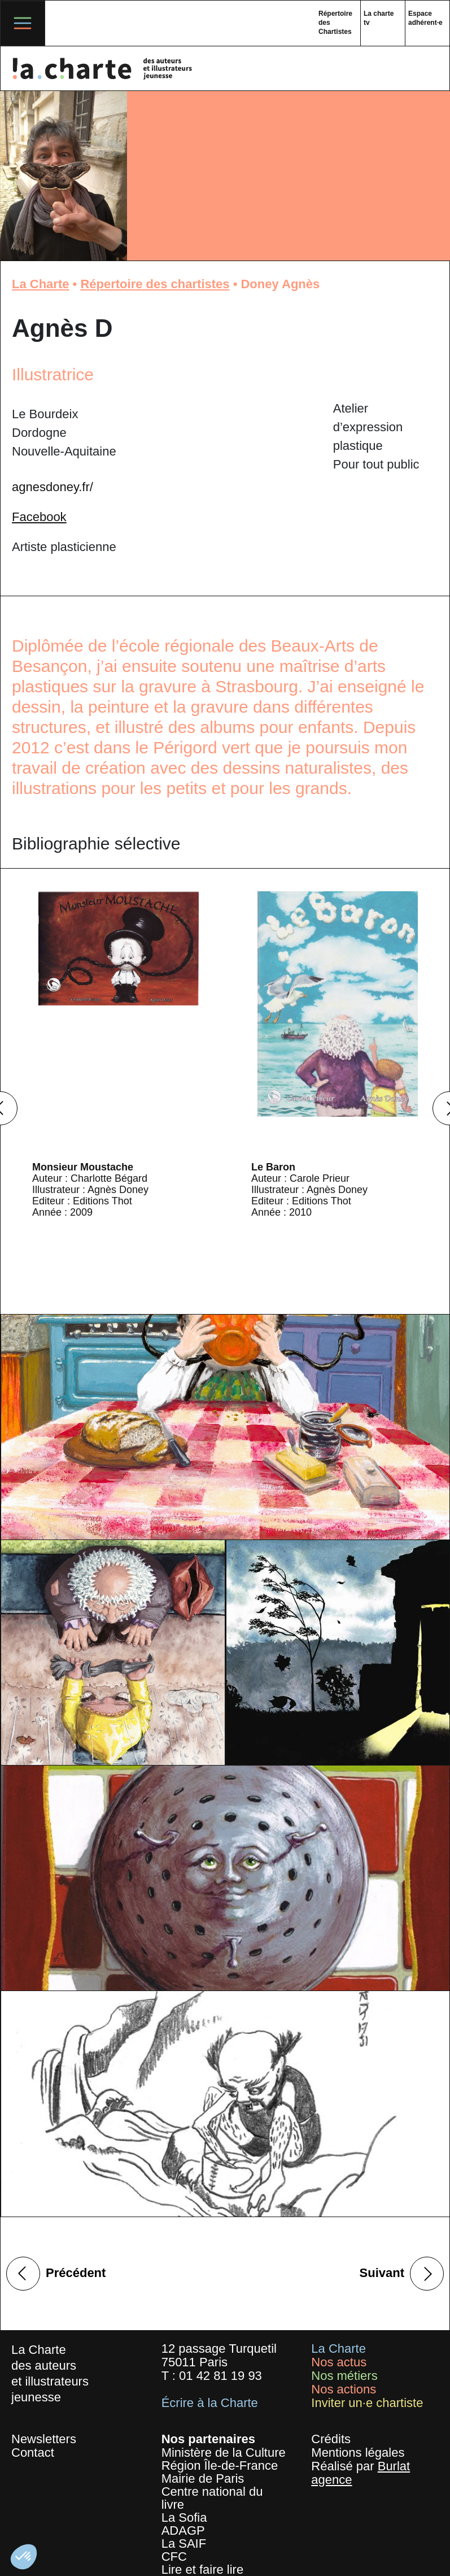 The width and height of the screenshot is (450, 2576). I want to click on Région Île-de-France, so click(219, 2465).